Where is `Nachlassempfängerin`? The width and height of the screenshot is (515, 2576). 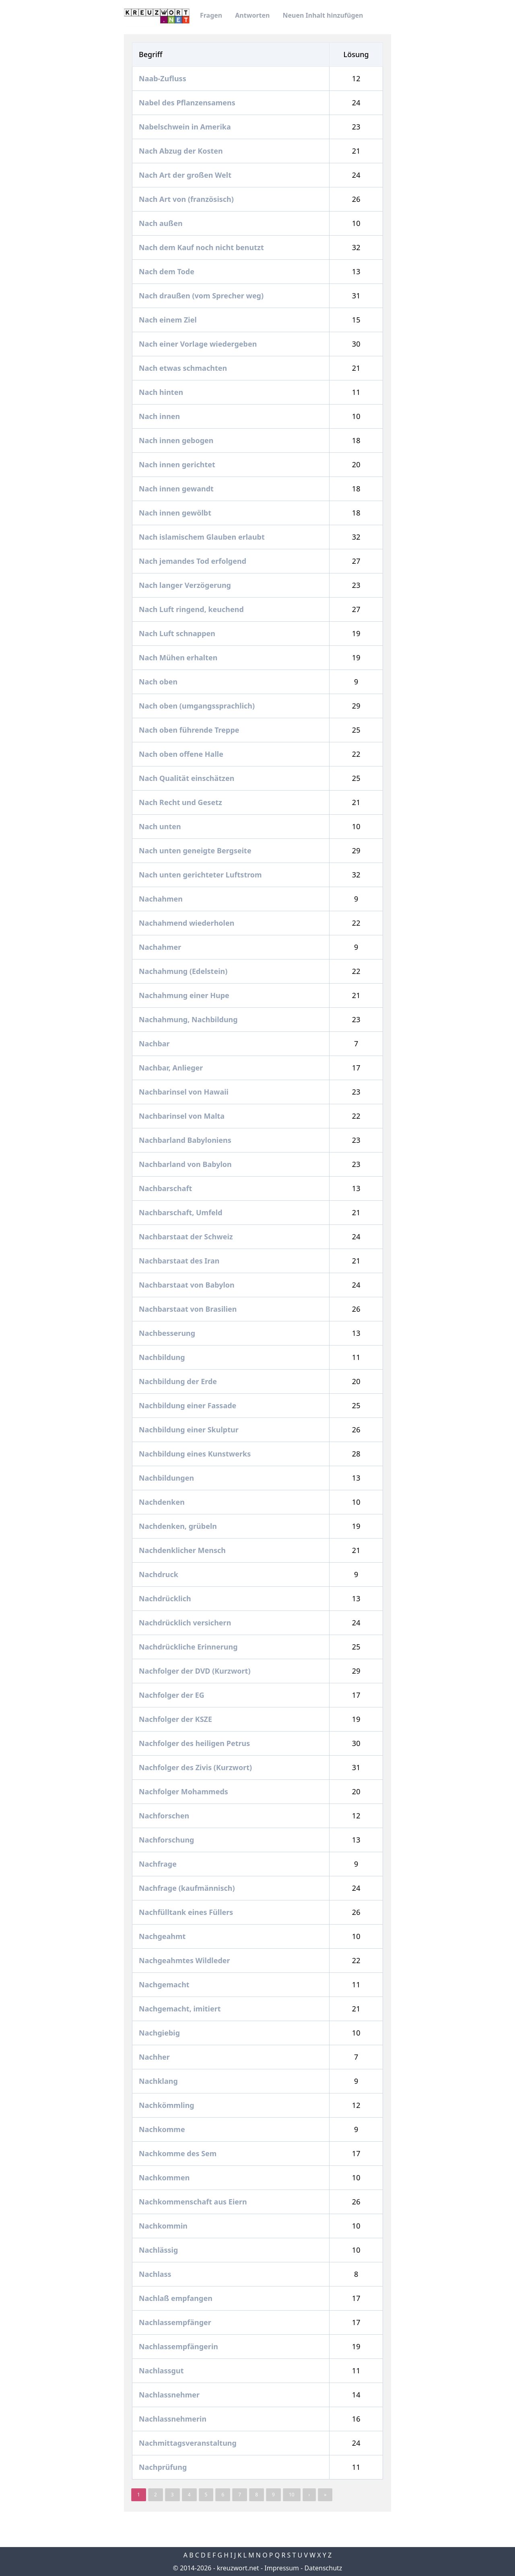 Nachlassempfängerin is located at coordinates (179, 2346).